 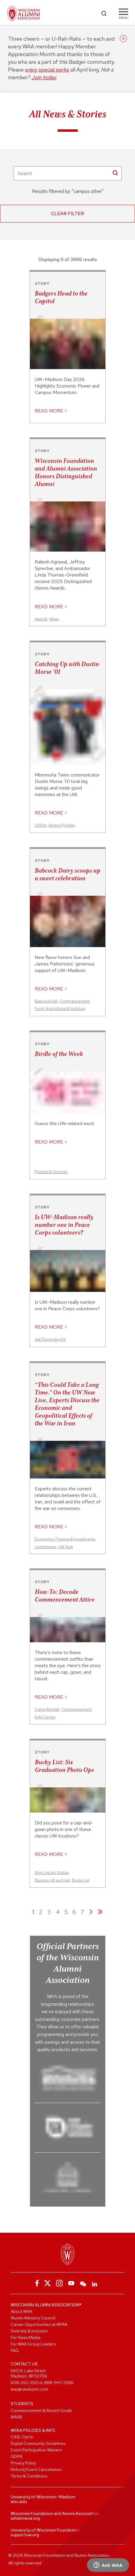 What do you see at coordinates (66, 1912) in the screenshot?
I see `5 [Page 5]` at bounding box center [66, 1912].